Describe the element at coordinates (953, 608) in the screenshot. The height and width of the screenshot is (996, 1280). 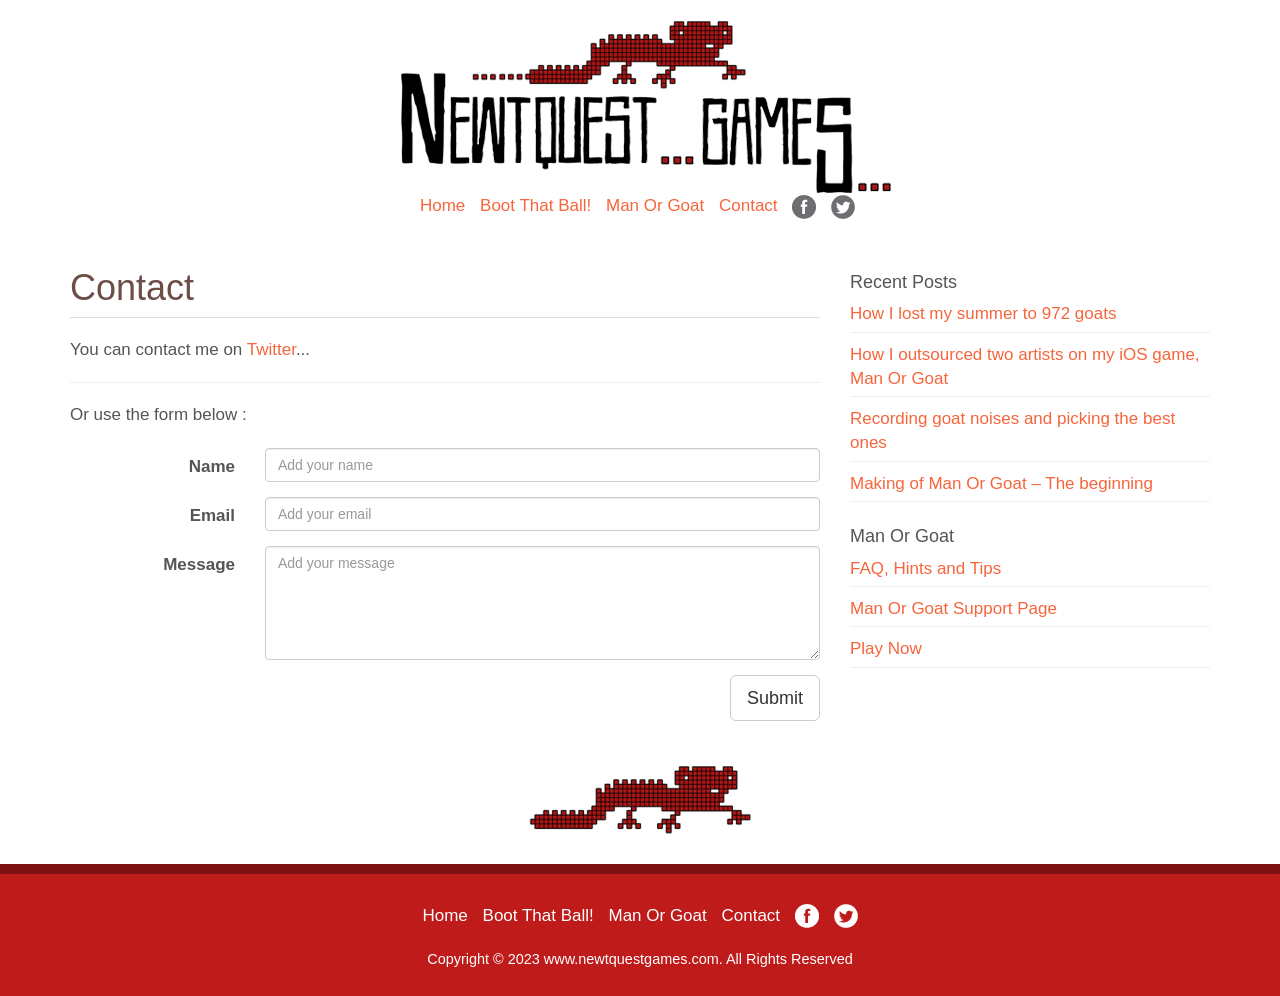
I see `Man Or Goat Support Page` at that location.